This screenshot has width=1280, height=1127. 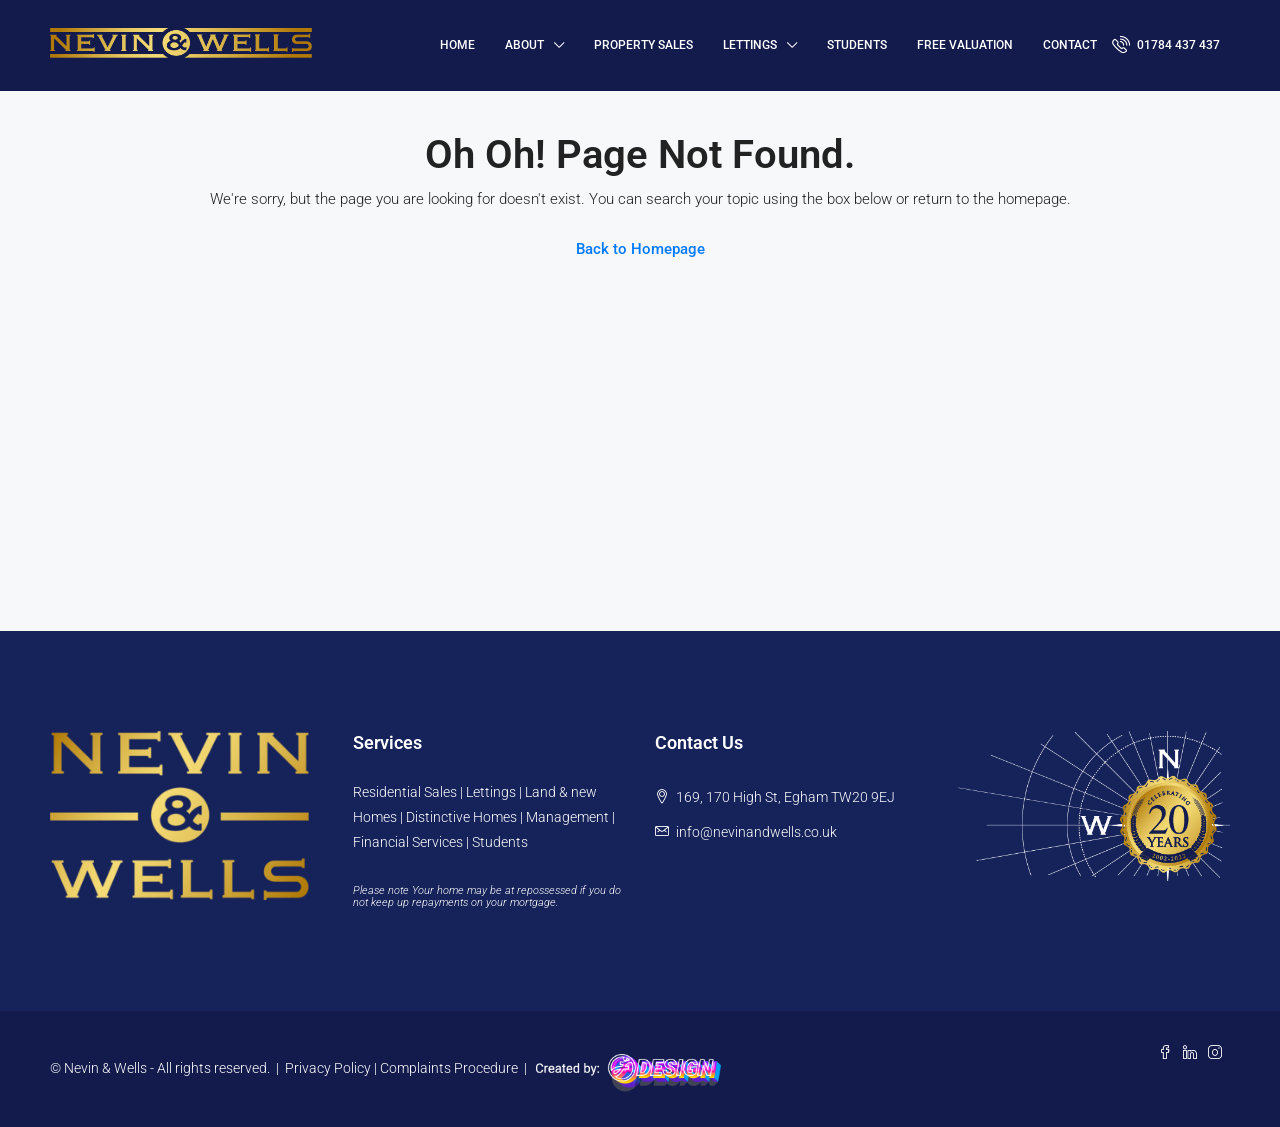 I want to click on Students, so click(x=857, y=45).